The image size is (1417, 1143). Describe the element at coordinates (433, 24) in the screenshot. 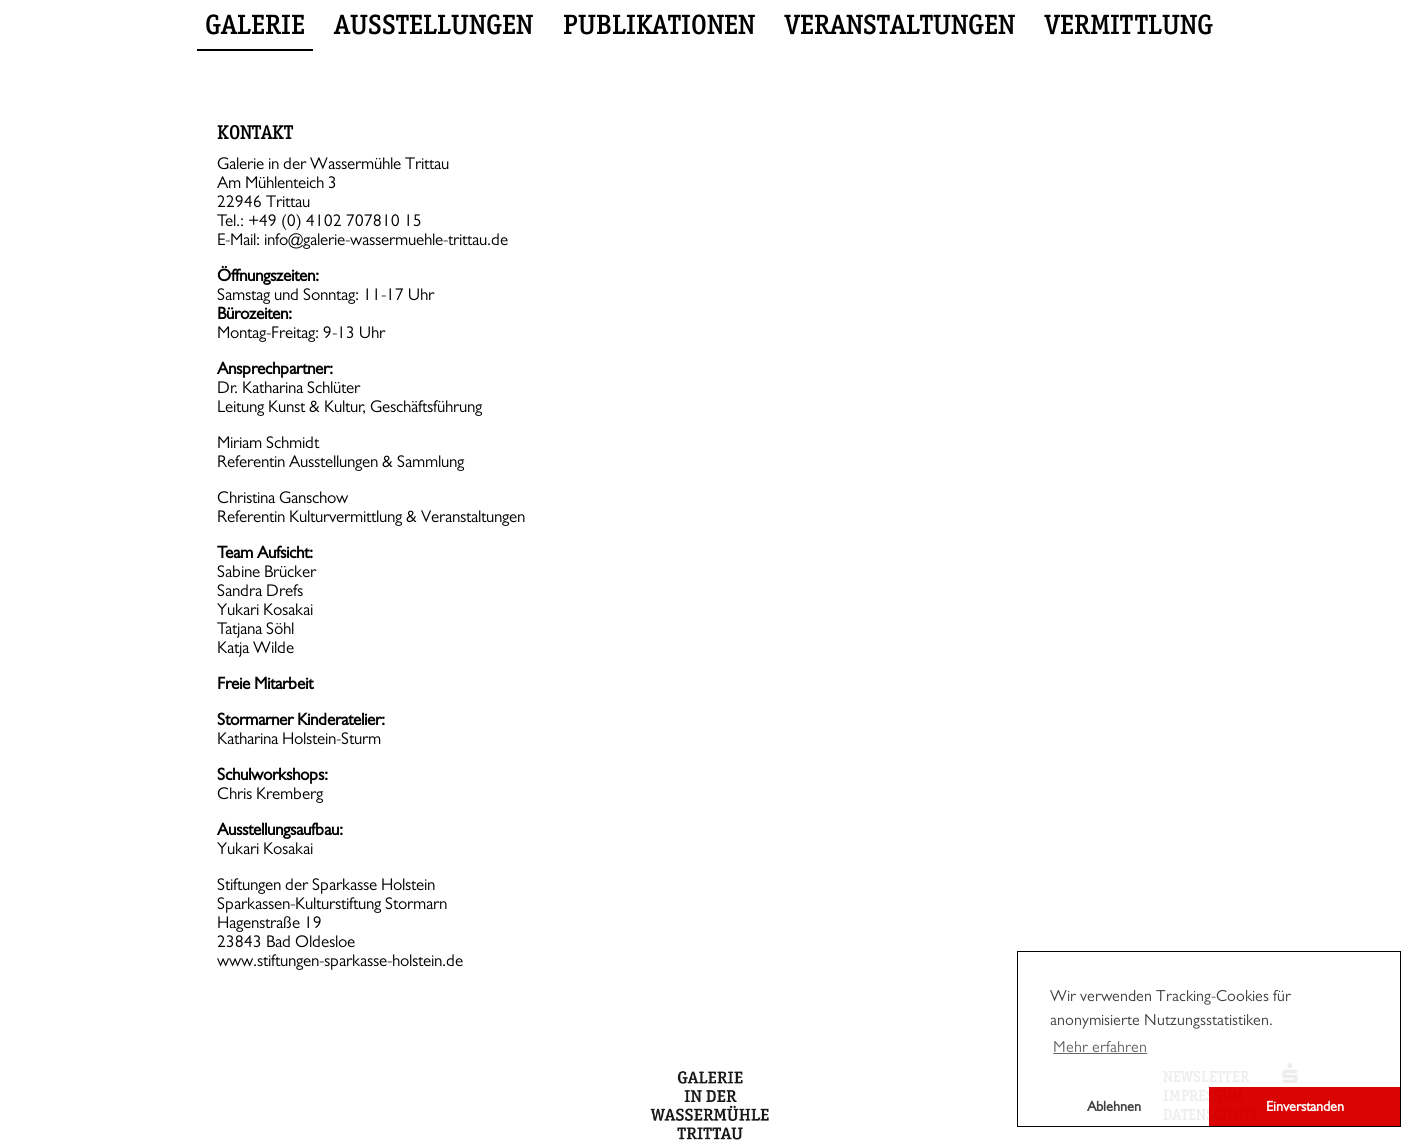

I see `Ausstellungen` at that location.